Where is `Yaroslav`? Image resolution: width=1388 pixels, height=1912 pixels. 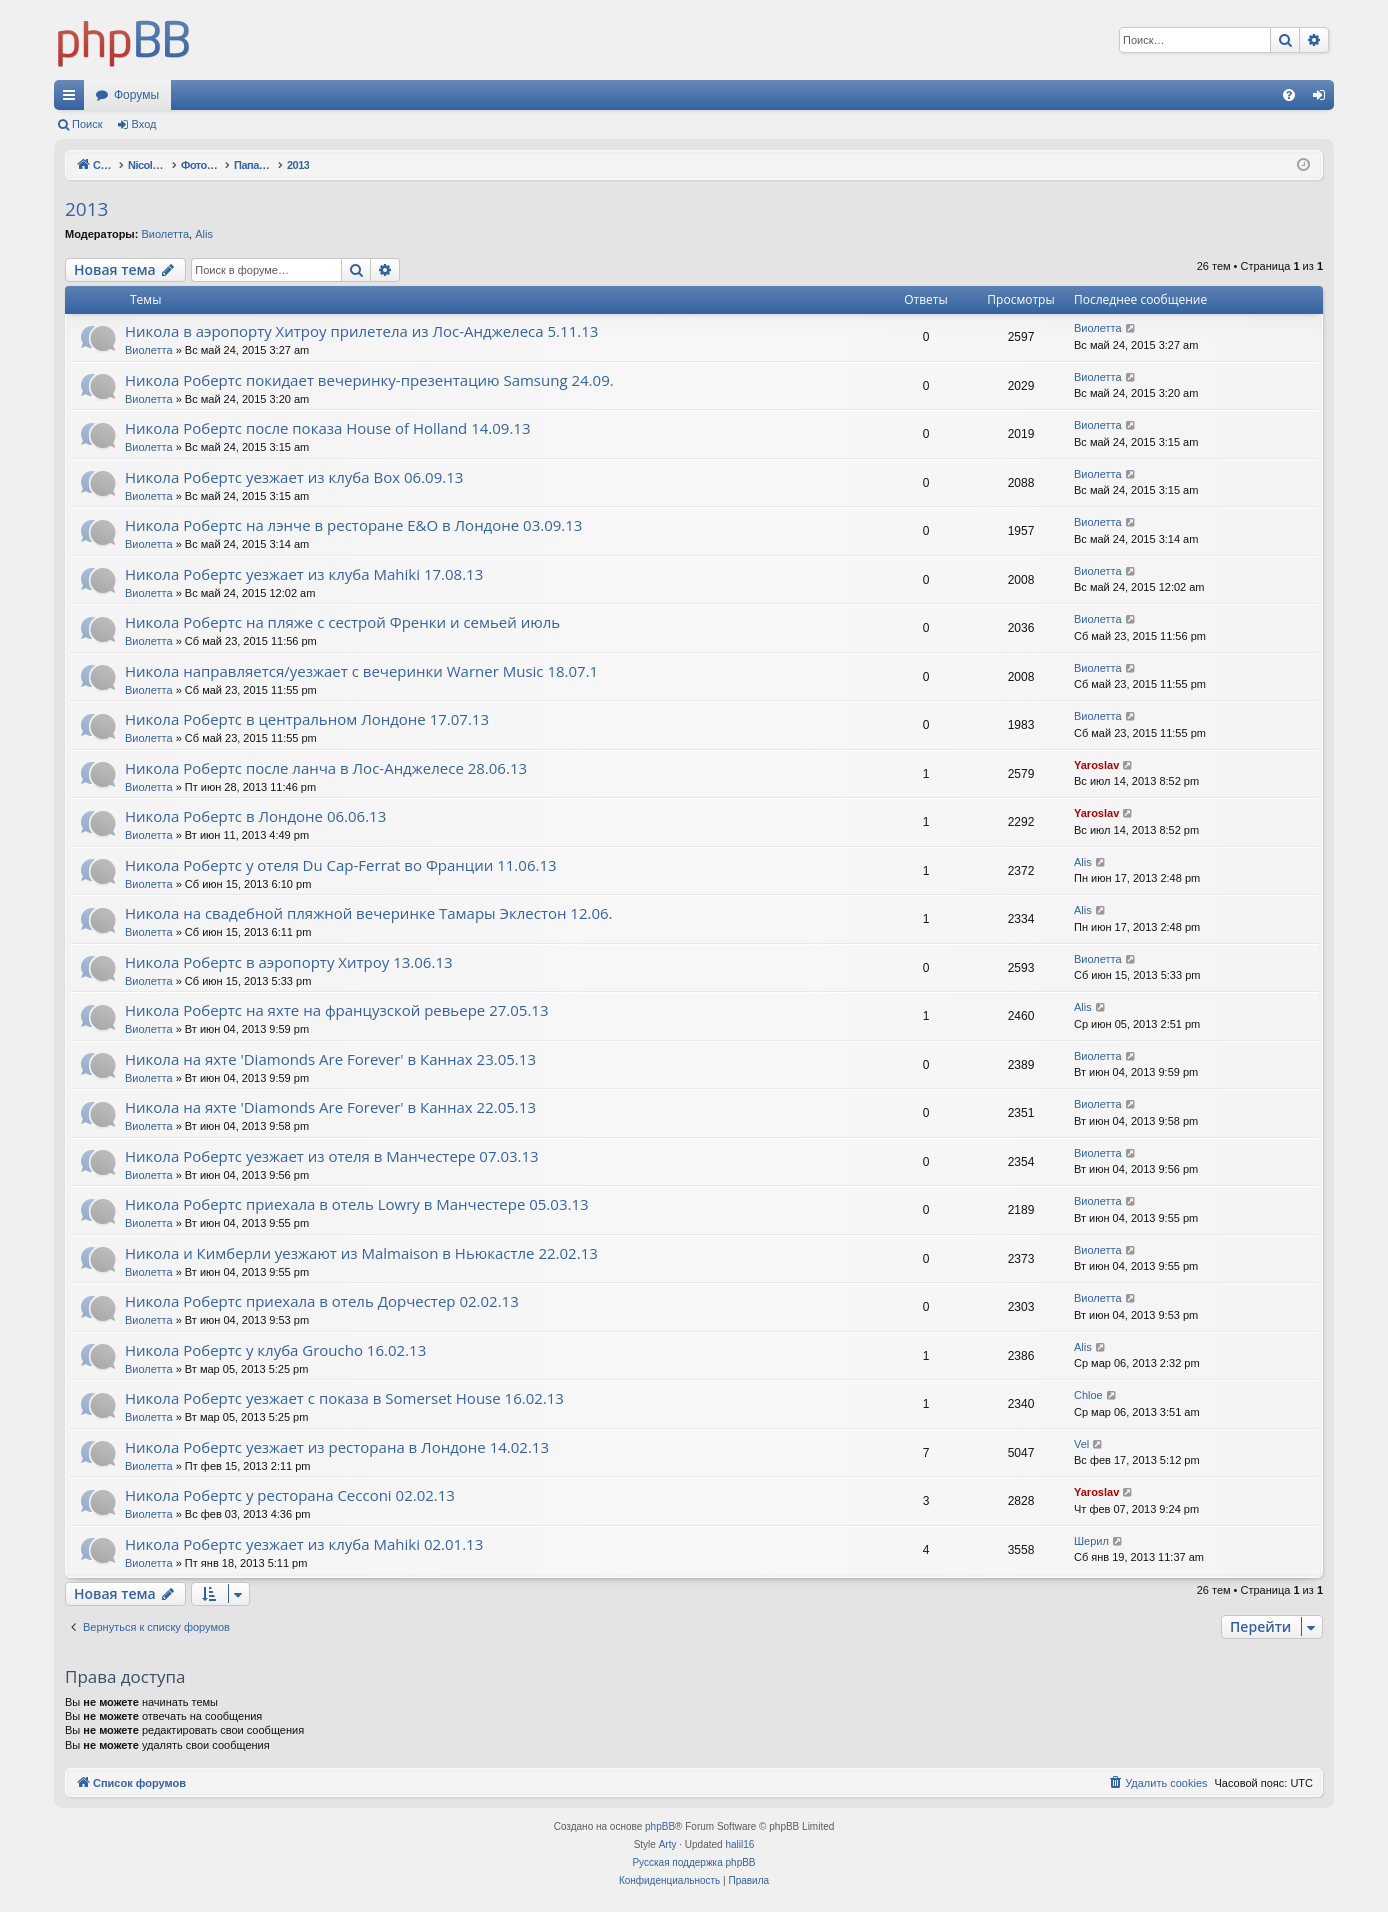
Yaroslav is located at coordinates (1096, 765).